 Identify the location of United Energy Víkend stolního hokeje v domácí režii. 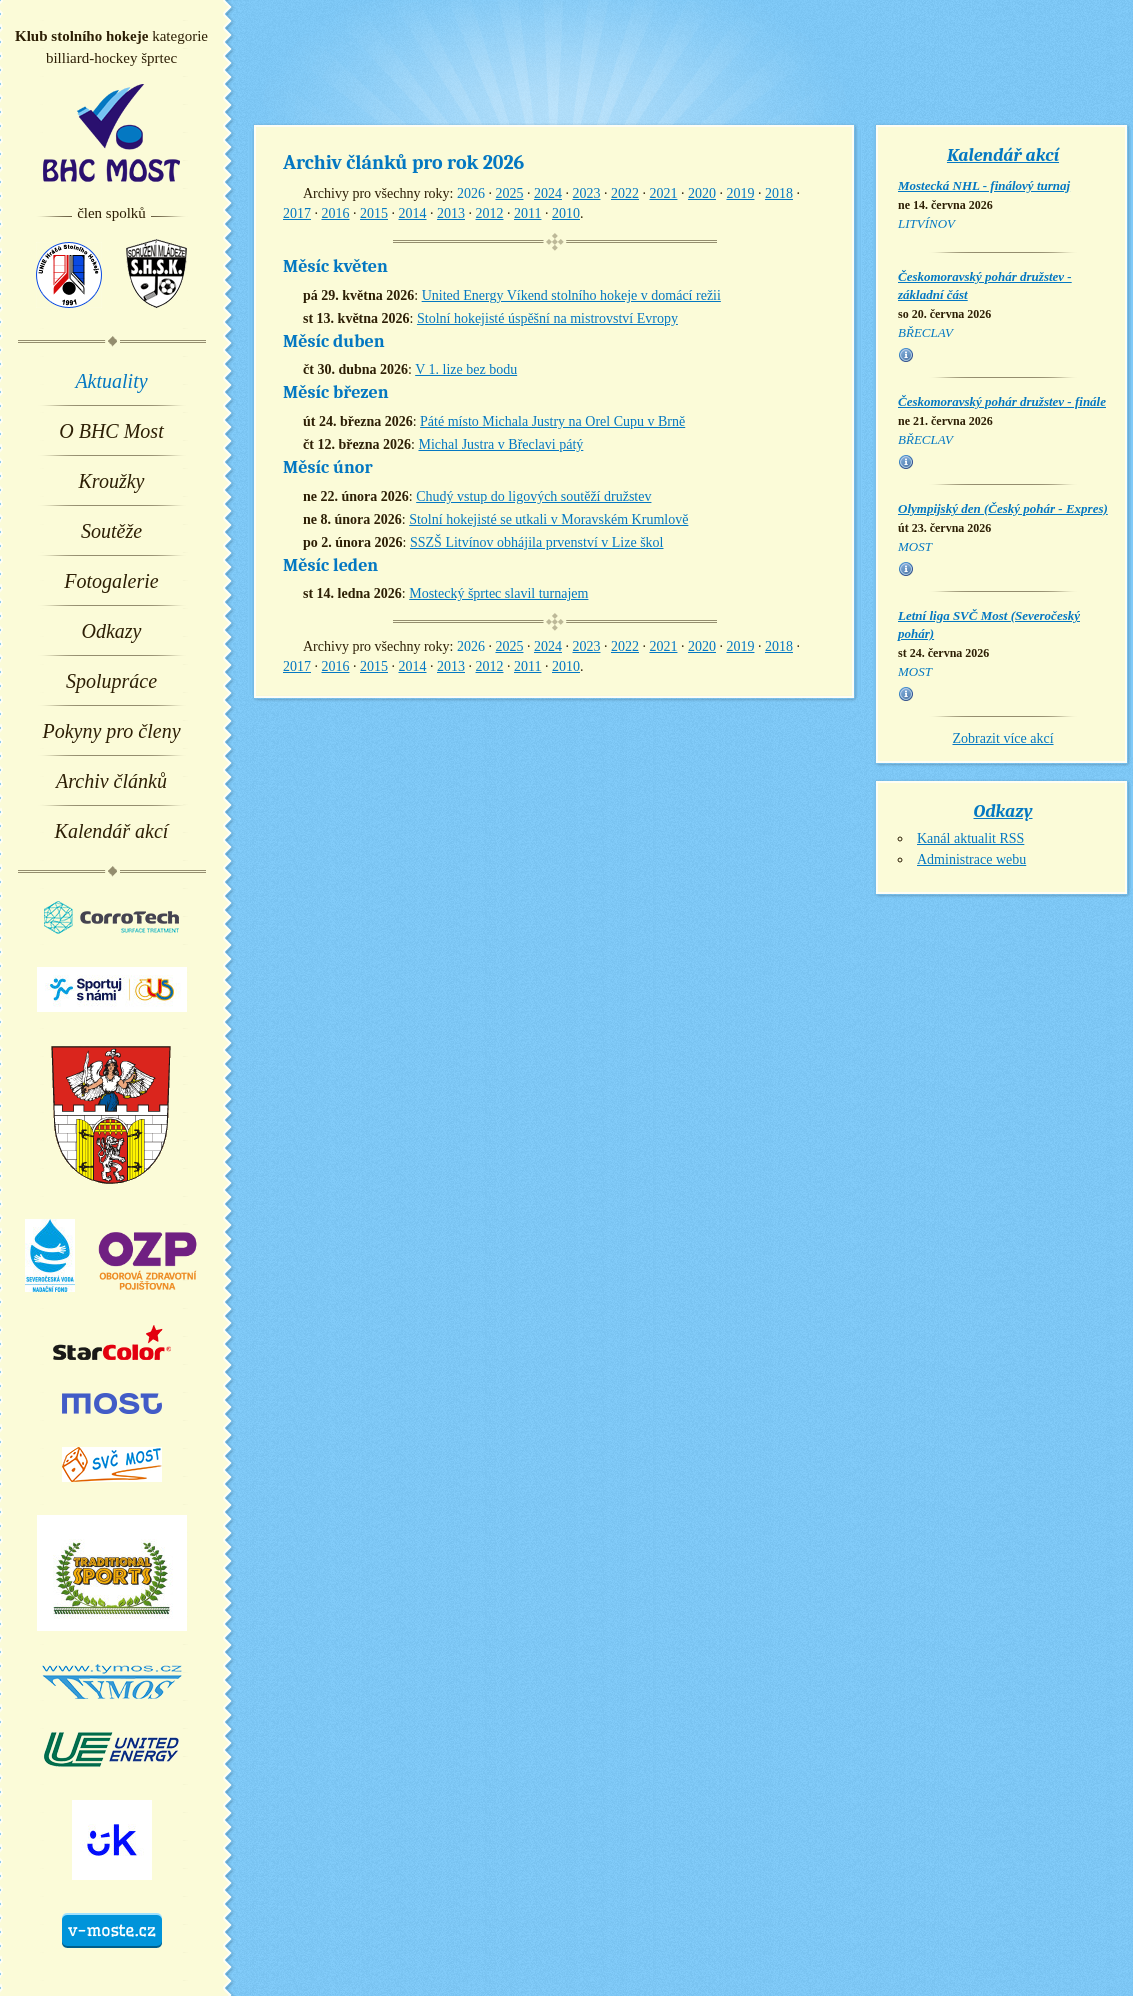
(571, 295).